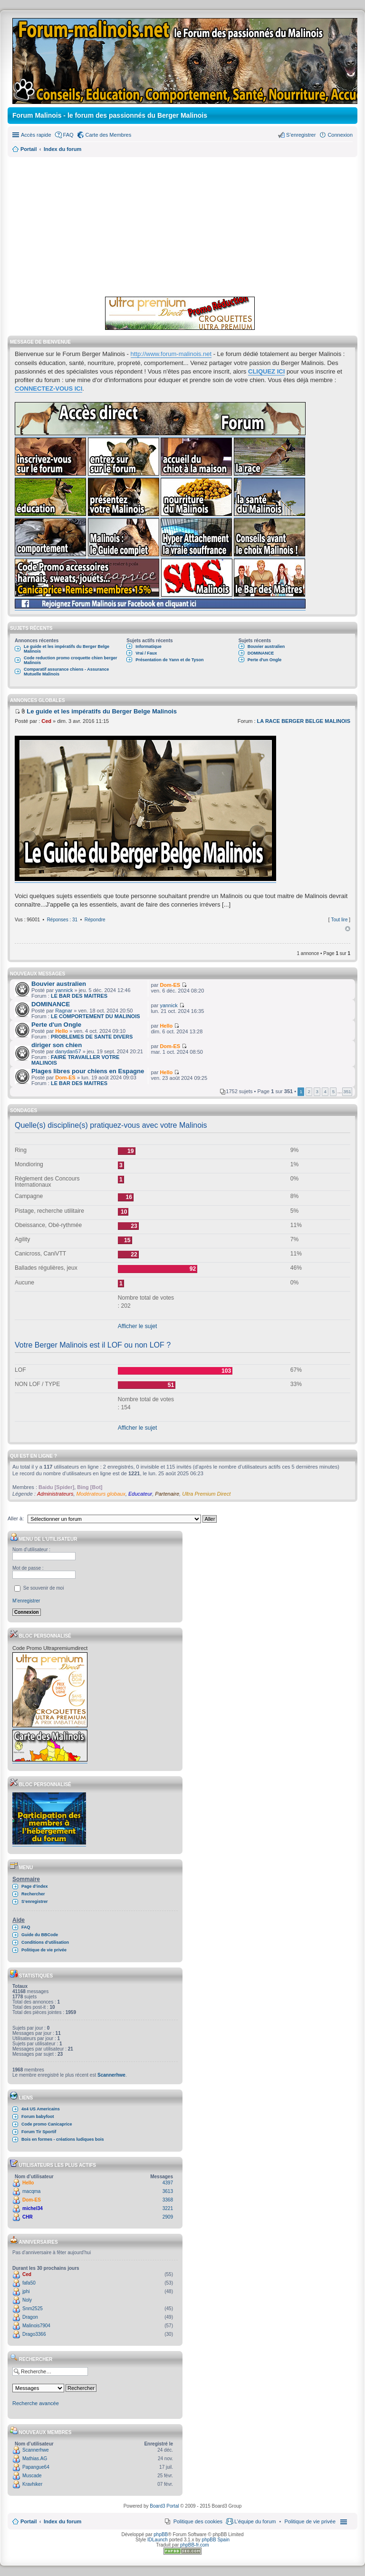 The height and width of the screenshot is (2576, 365). I want to click on phpBB-fr.com, so click(194, 2545).